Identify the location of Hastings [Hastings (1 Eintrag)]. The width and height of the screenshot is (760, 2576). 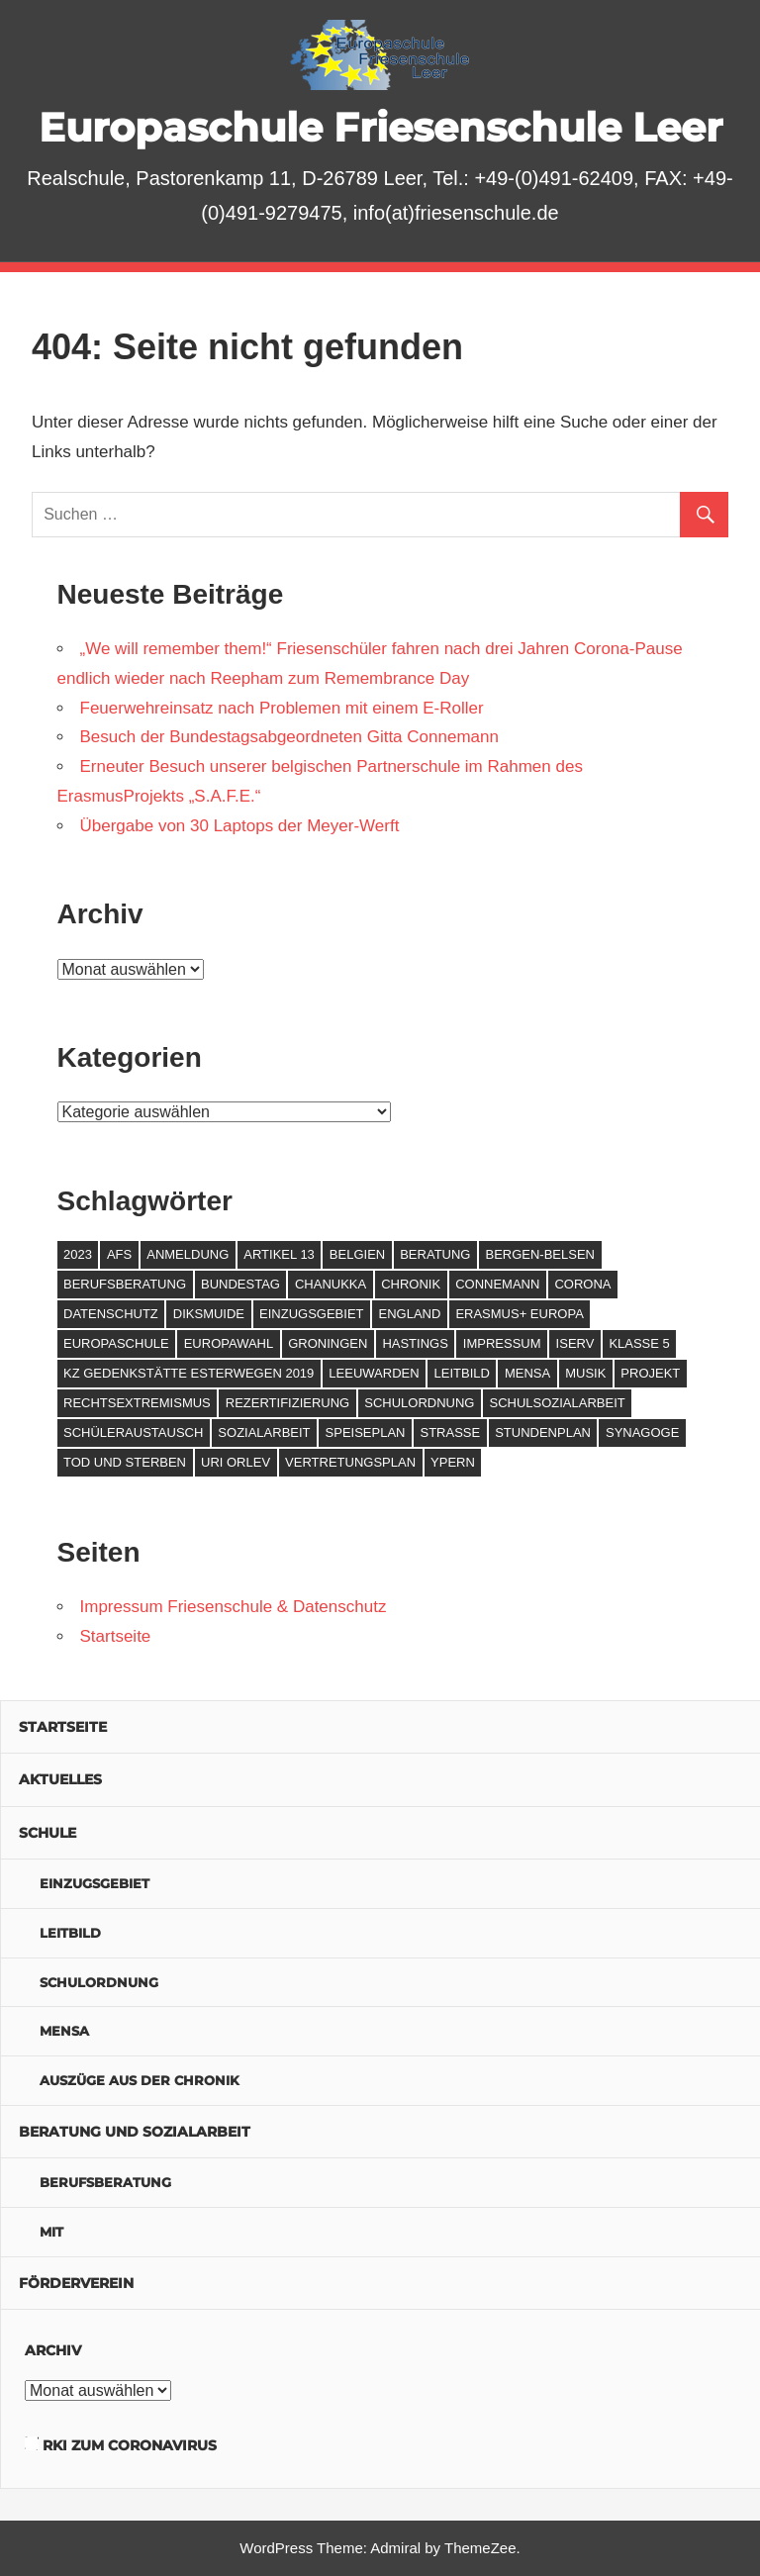
(414, 1343).